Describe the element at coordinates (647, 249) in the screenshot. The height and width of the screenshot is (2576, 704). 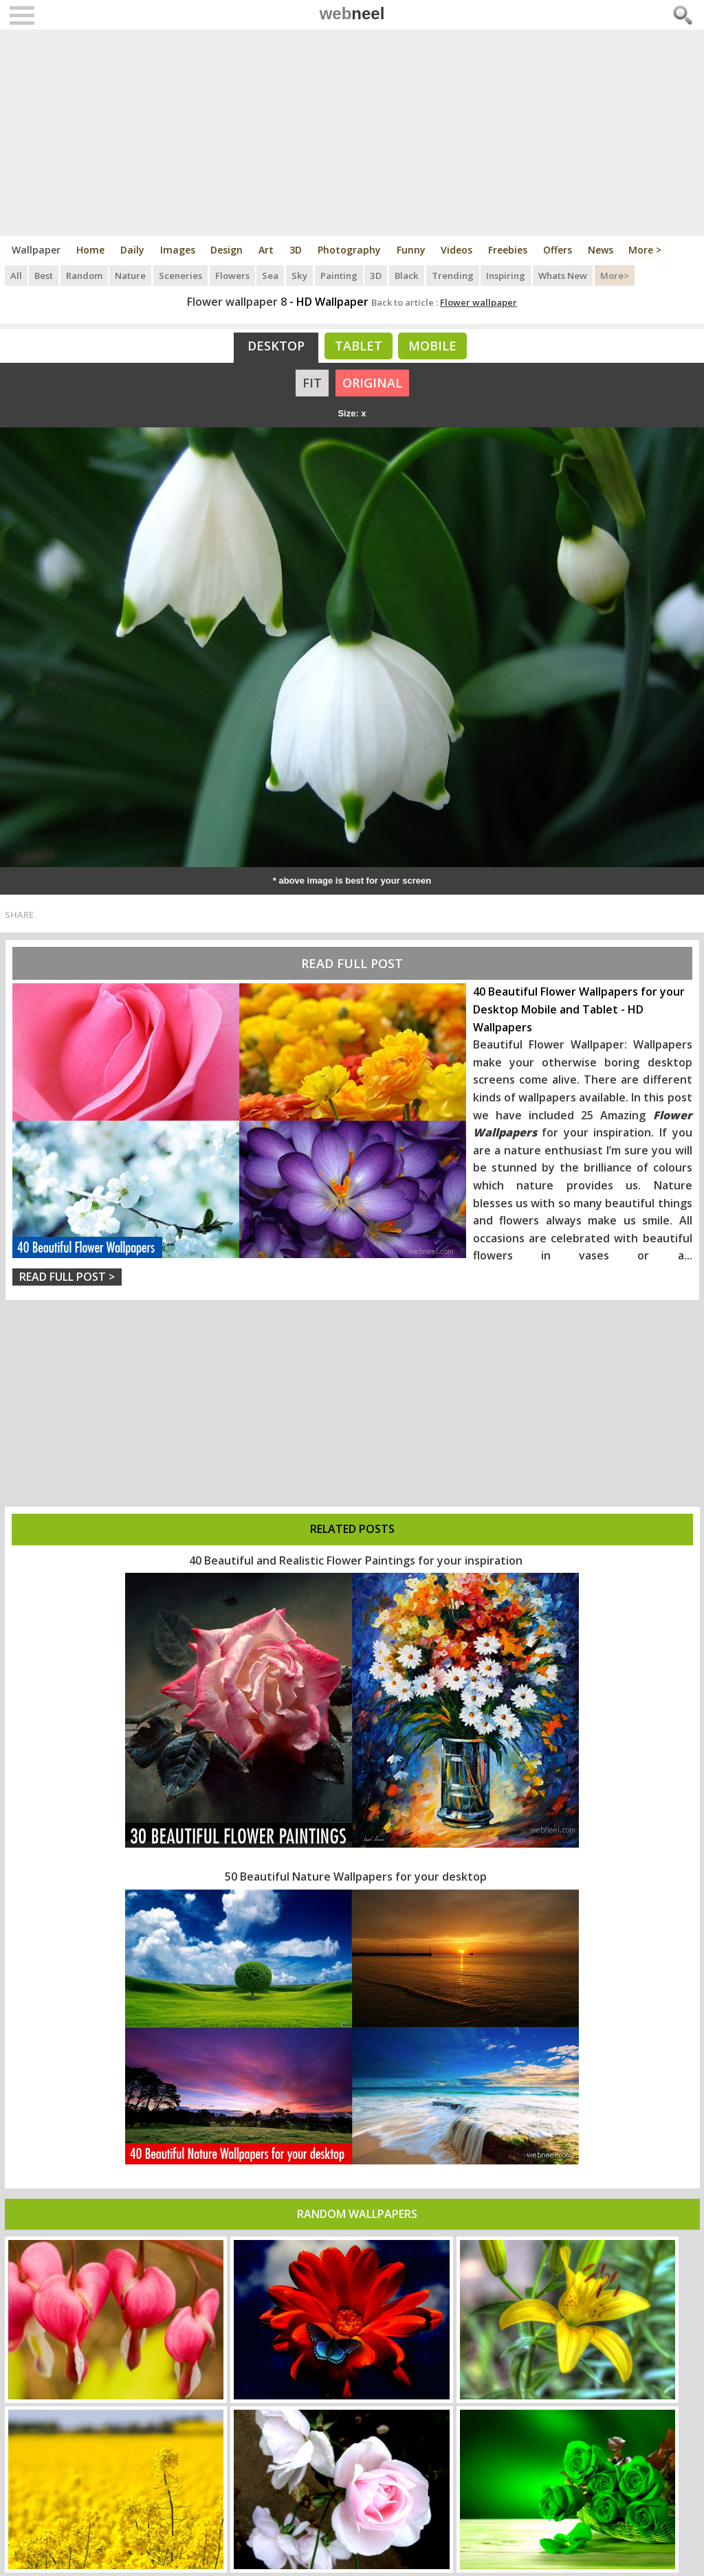
I see `More >` at that location.